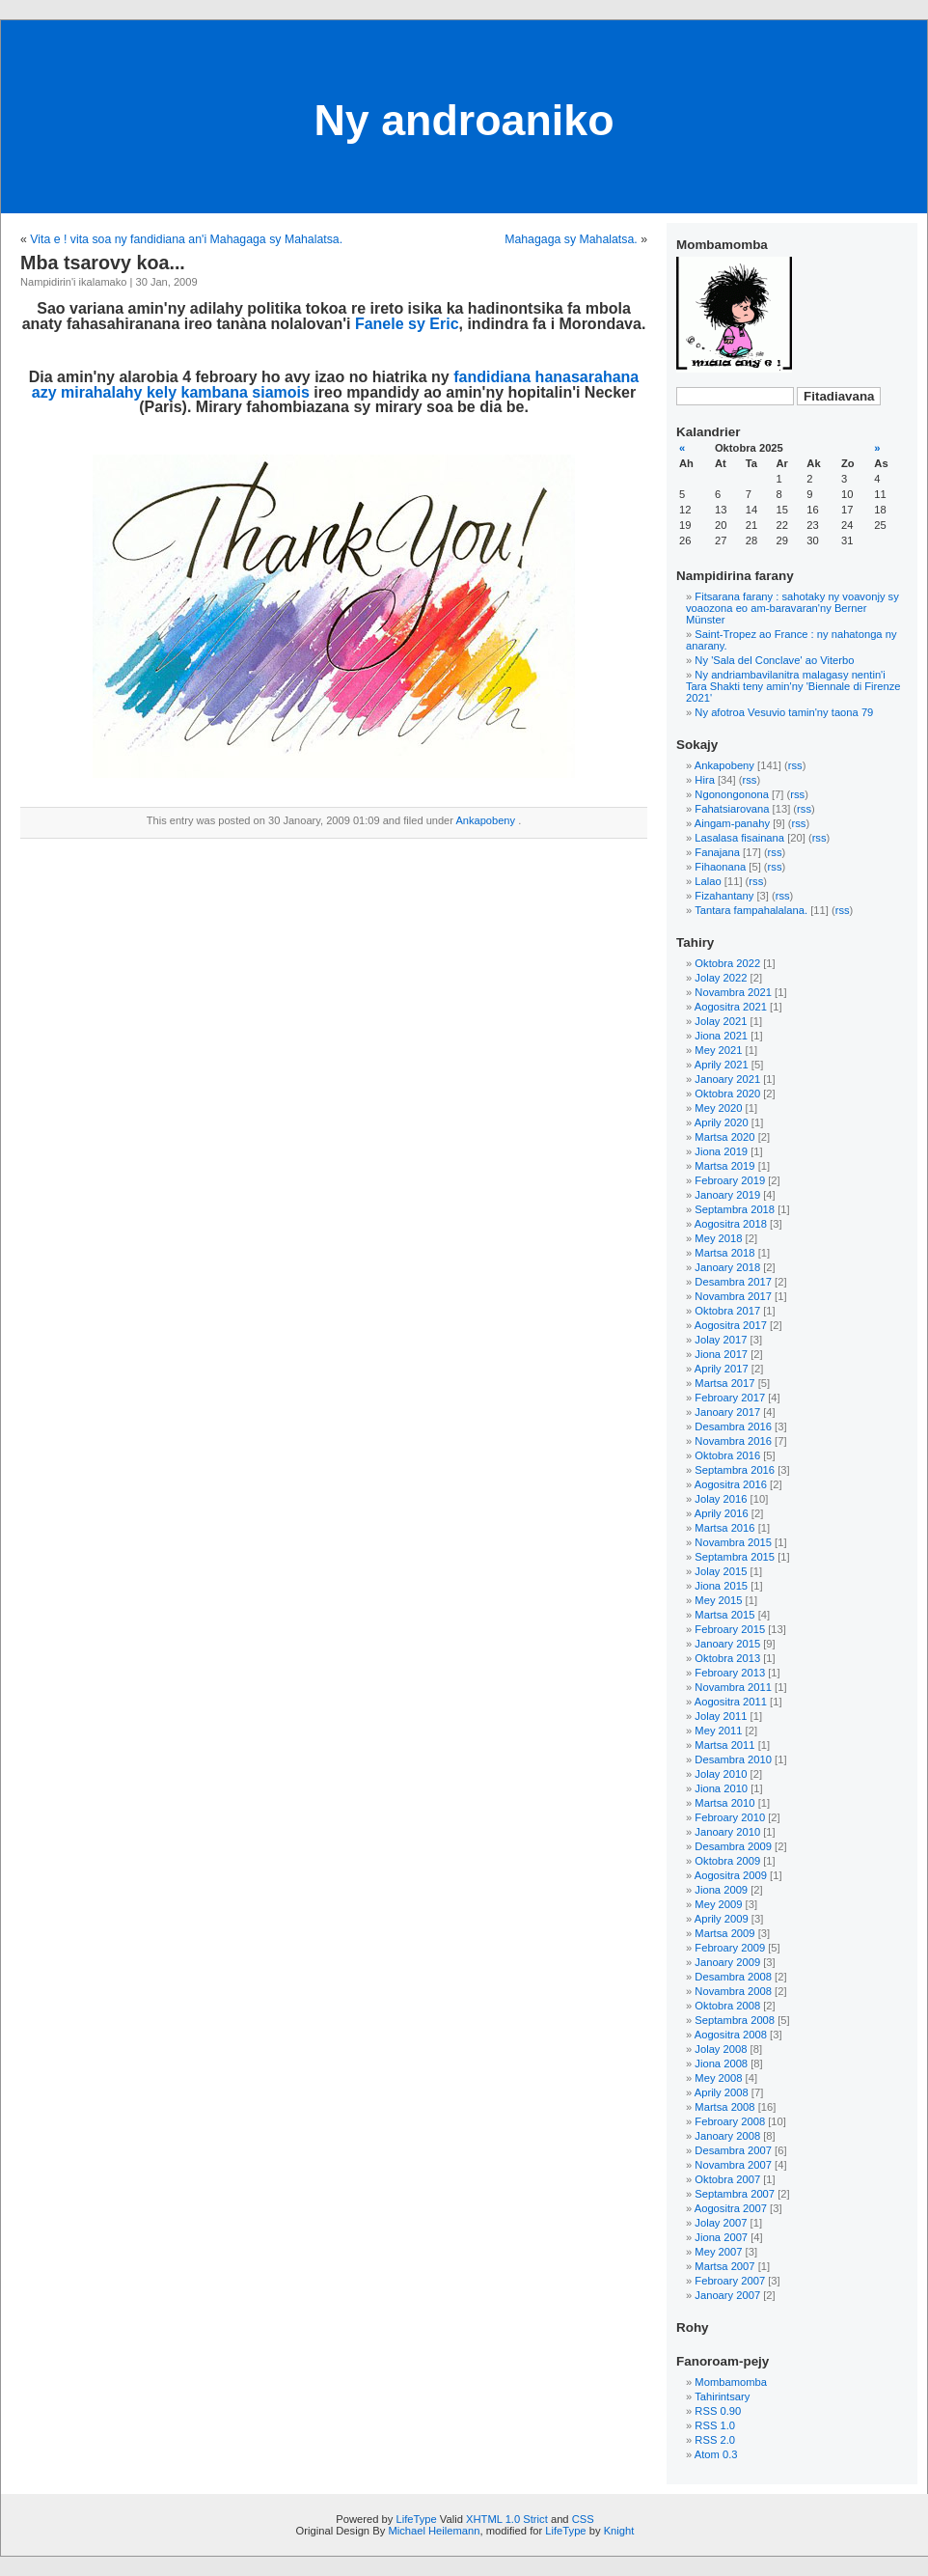  What do you see at coordinates (722, 1064) in the screenshot?
I see `Aprily 2021` at bounding box center [722, 1064].